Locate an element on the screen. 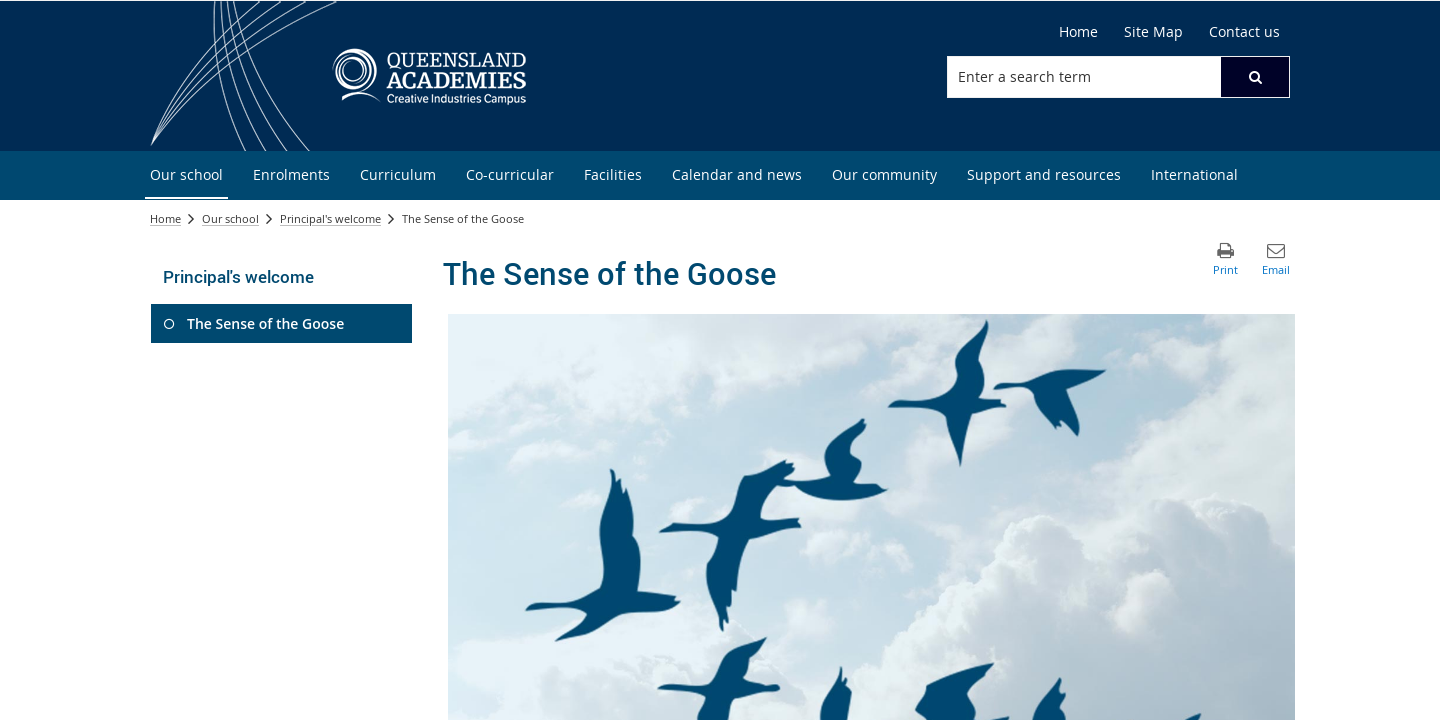 The height and width of the screenshot is (720, 1440). [menuitem] is located at coordinates (186, 175).